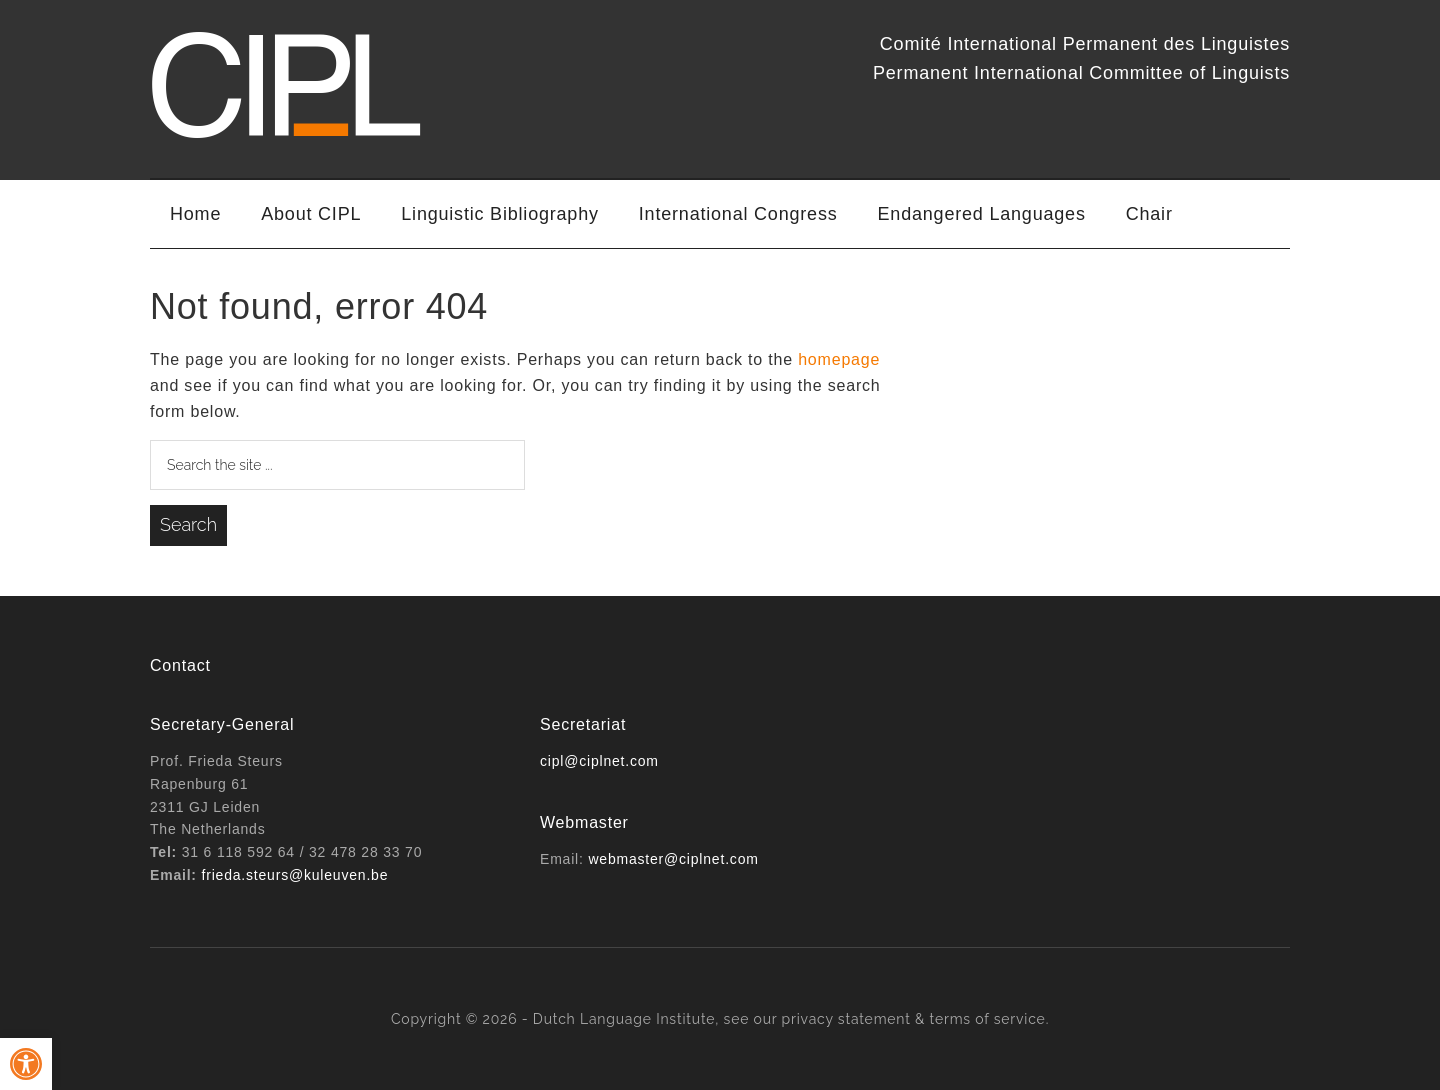 This screenshot has width=1440, height=1090. Describe the element at coordinates (988, 1019) in the screenshot. I see `terms of service` at that location.